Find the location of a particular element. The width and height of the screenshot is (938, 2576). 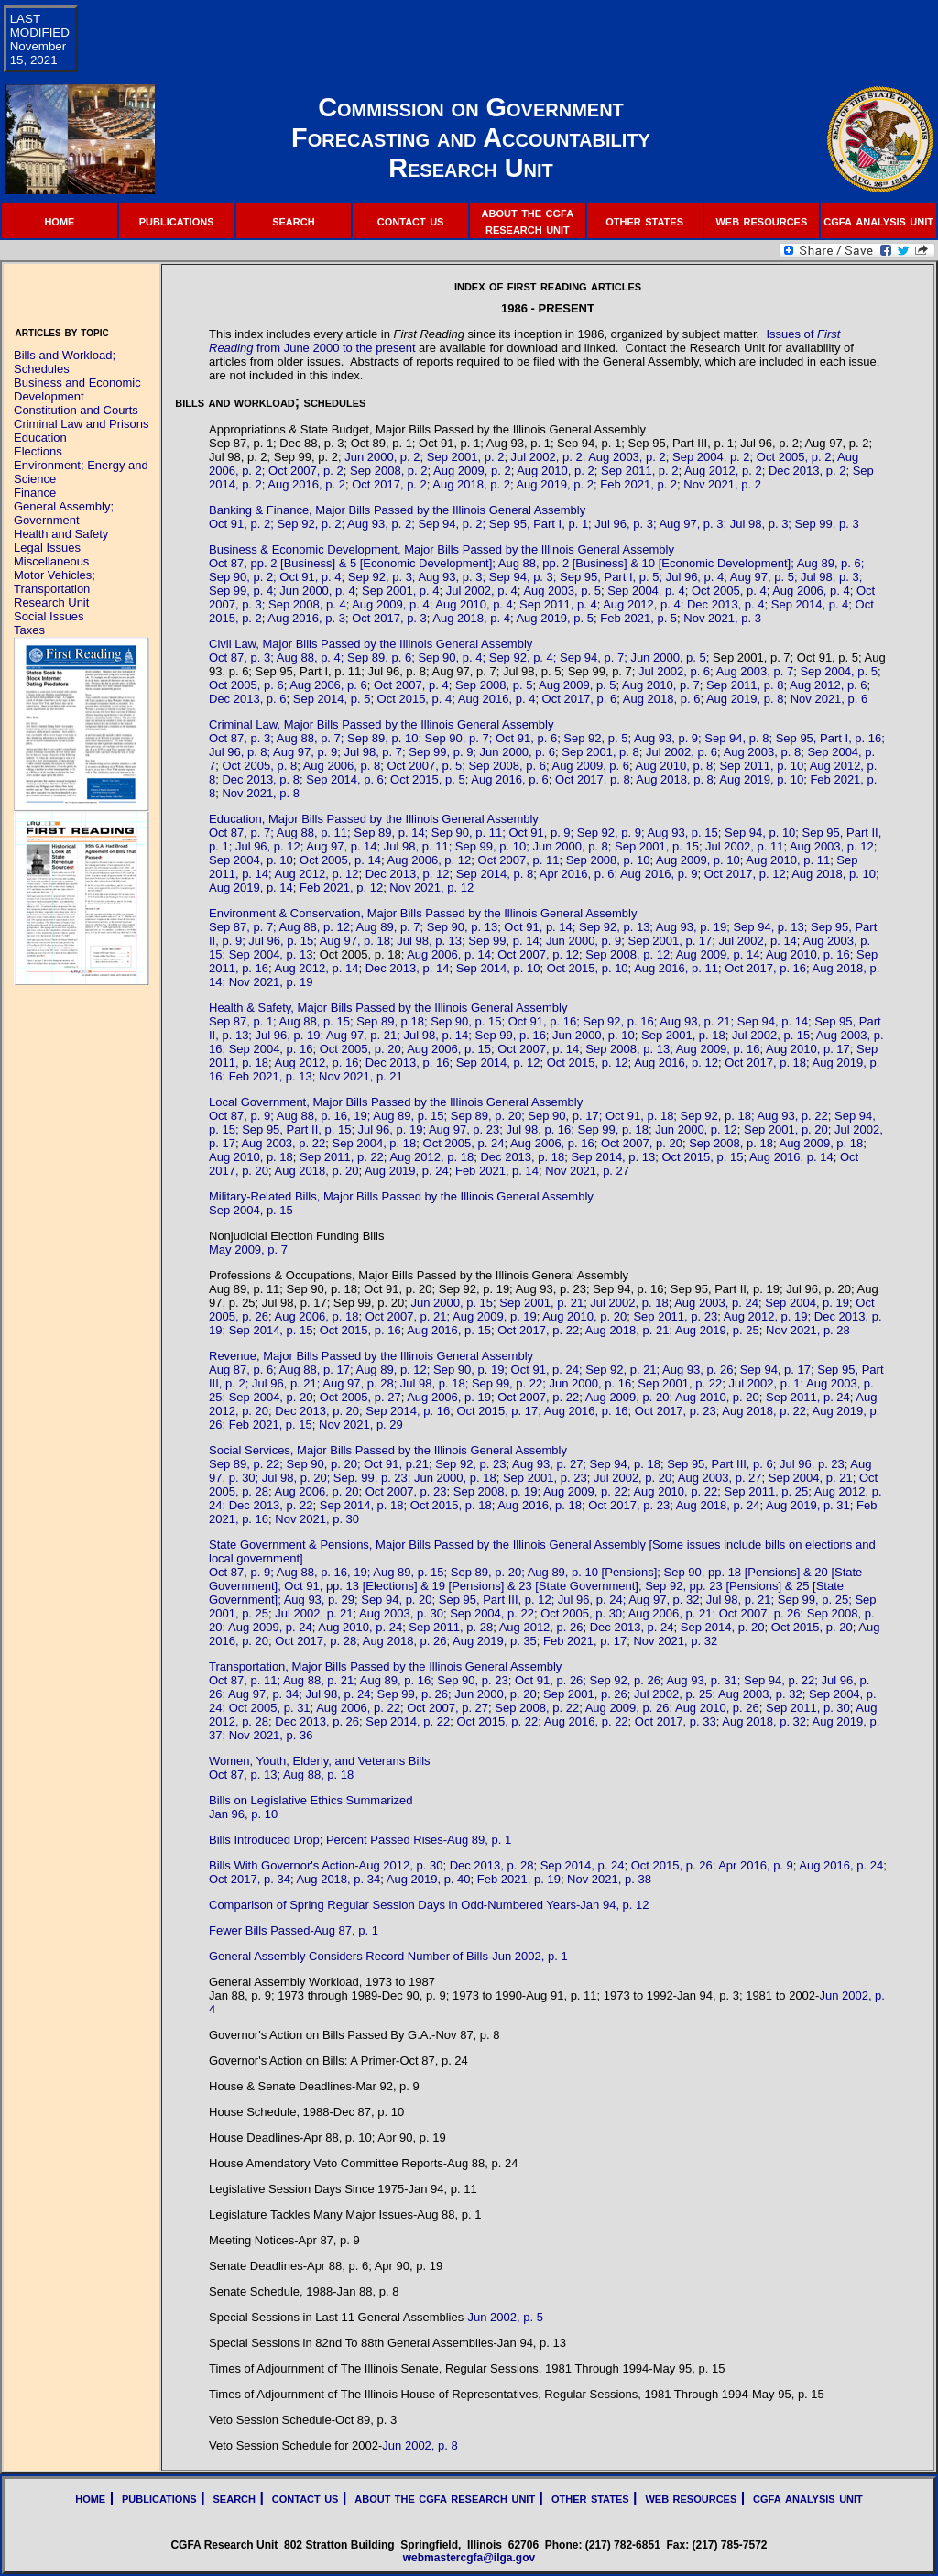

Aug 2016, p. 3 is located at coordinates (306, 618).